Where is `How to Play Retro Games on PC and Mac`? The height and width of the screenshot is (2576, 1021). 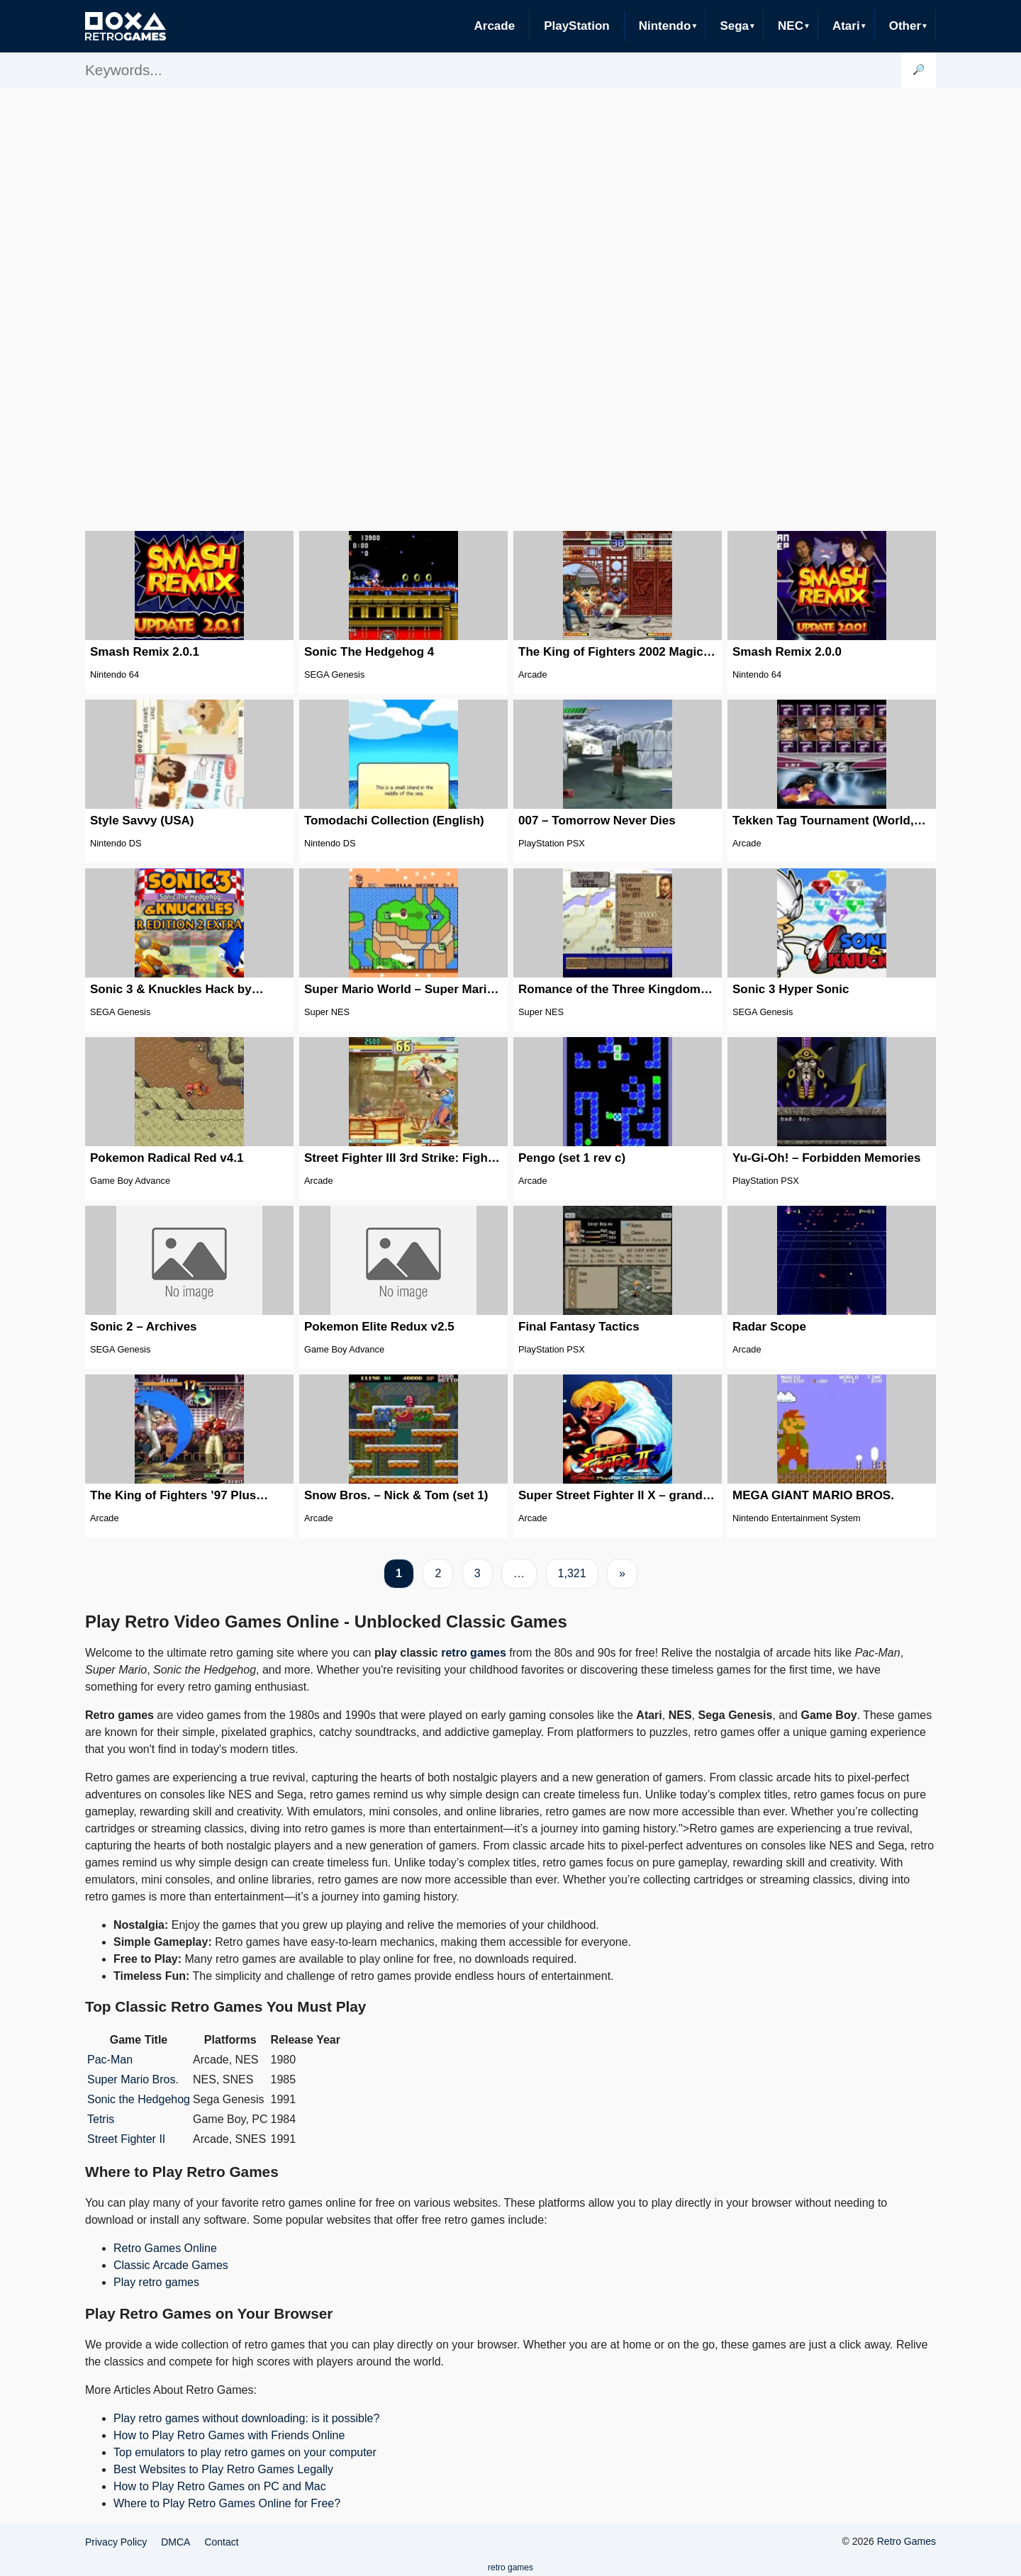 How to Play Retro Games on PC and Mac is located at coordinates (219, 2486).